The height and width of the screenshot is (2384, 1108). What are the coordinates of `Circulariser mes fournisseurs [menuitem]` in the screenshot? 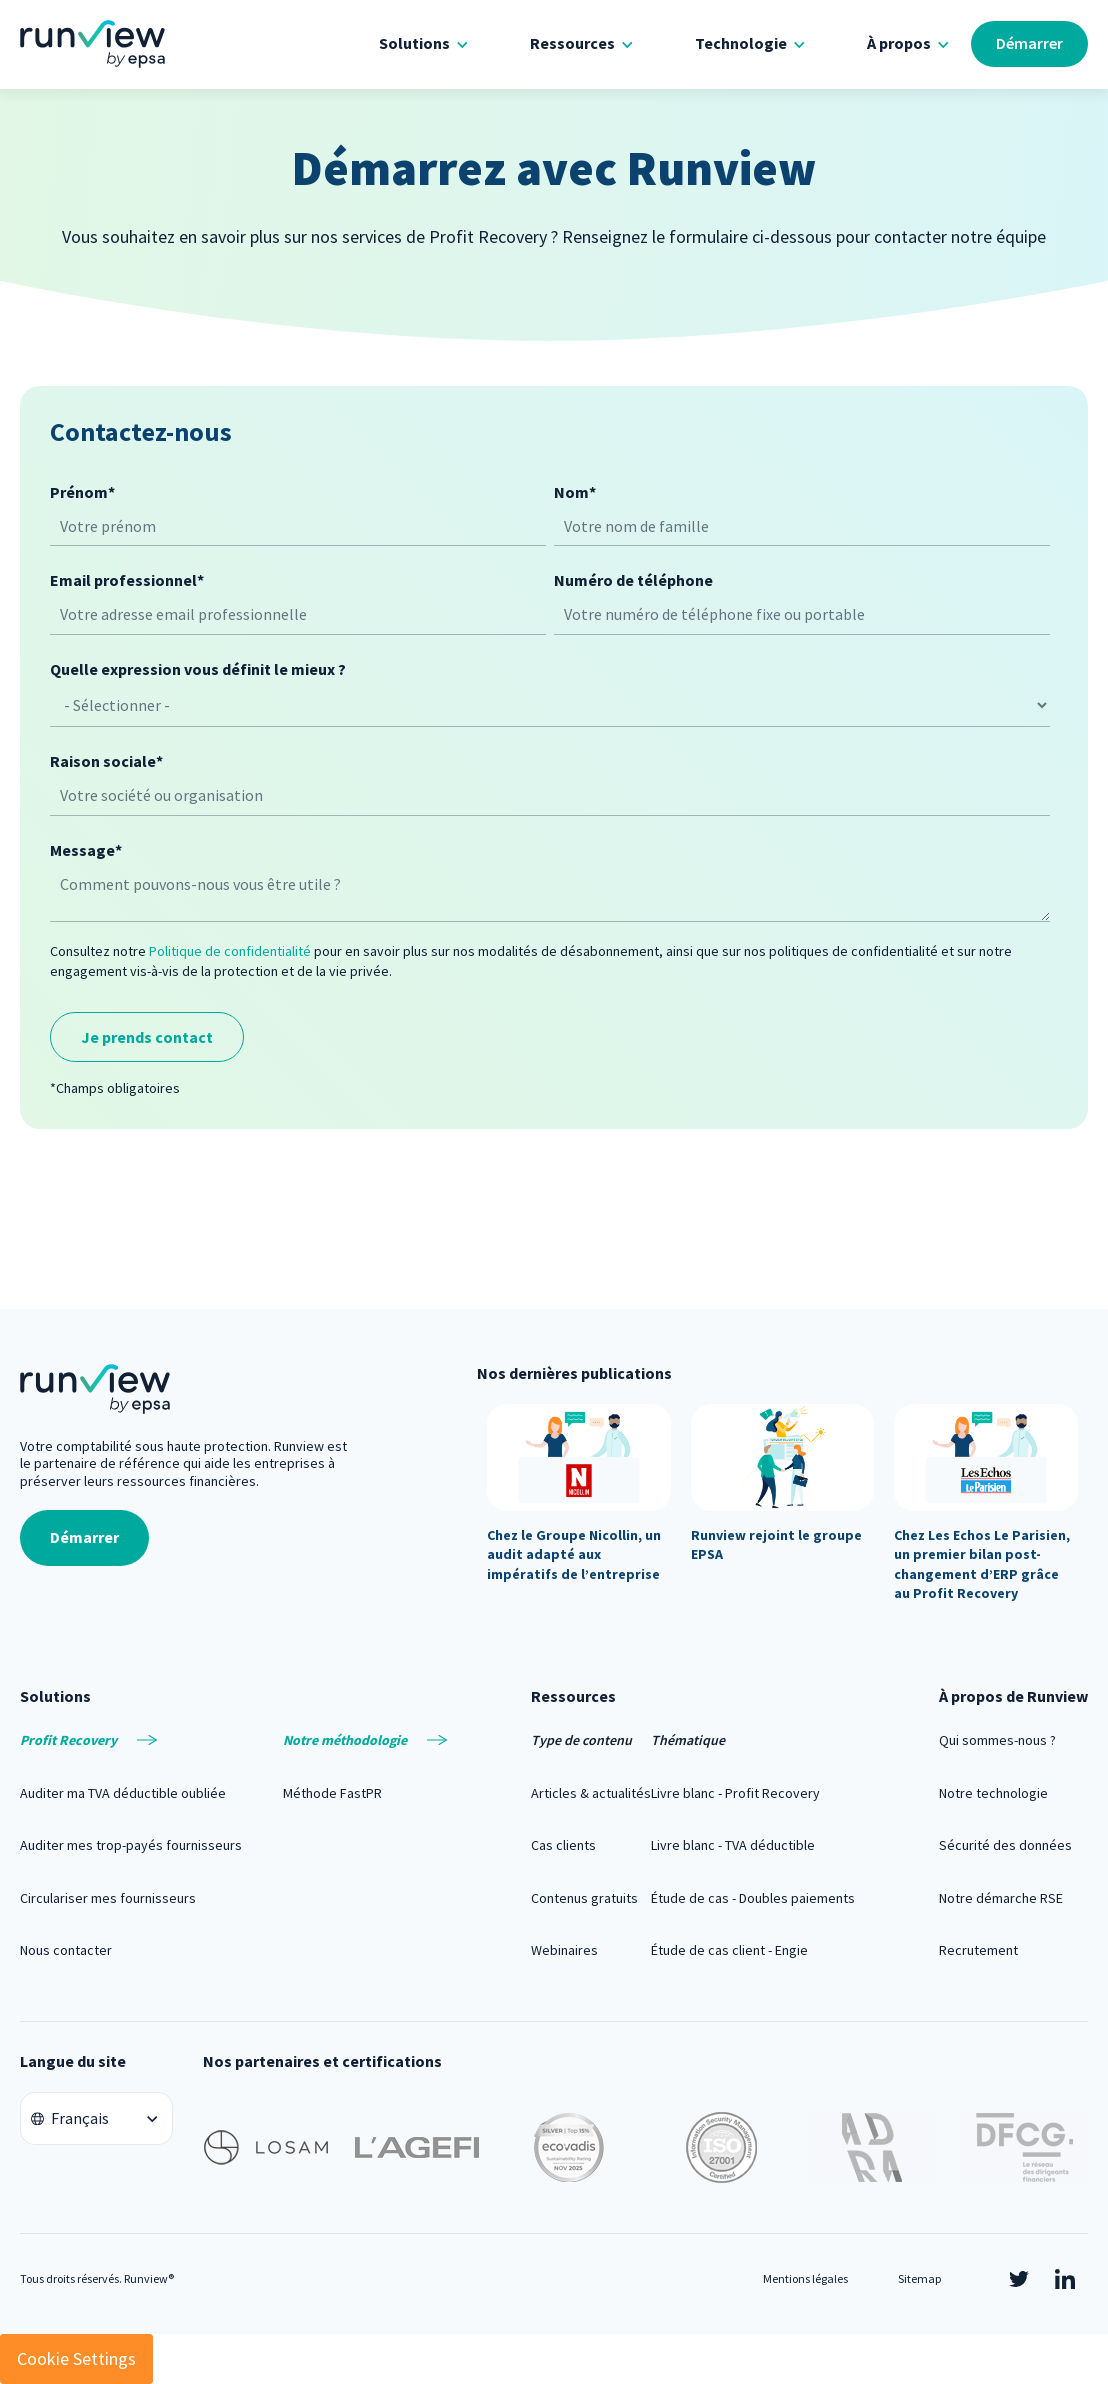 It's located at (108, 1898).